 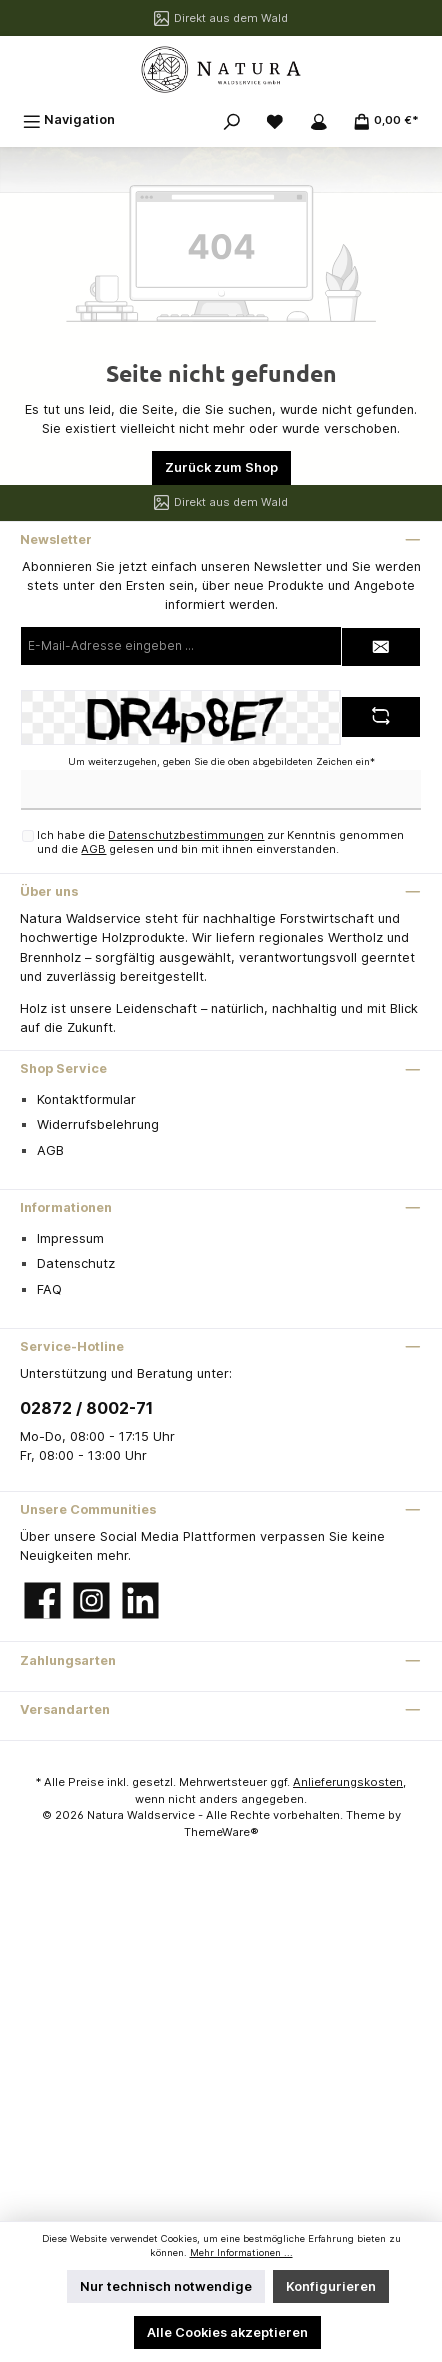 What do you see at coordinates (166, 2286) in the screenshot?
I see `Nur technisch notwendige` at bounding box center [166, 2286].